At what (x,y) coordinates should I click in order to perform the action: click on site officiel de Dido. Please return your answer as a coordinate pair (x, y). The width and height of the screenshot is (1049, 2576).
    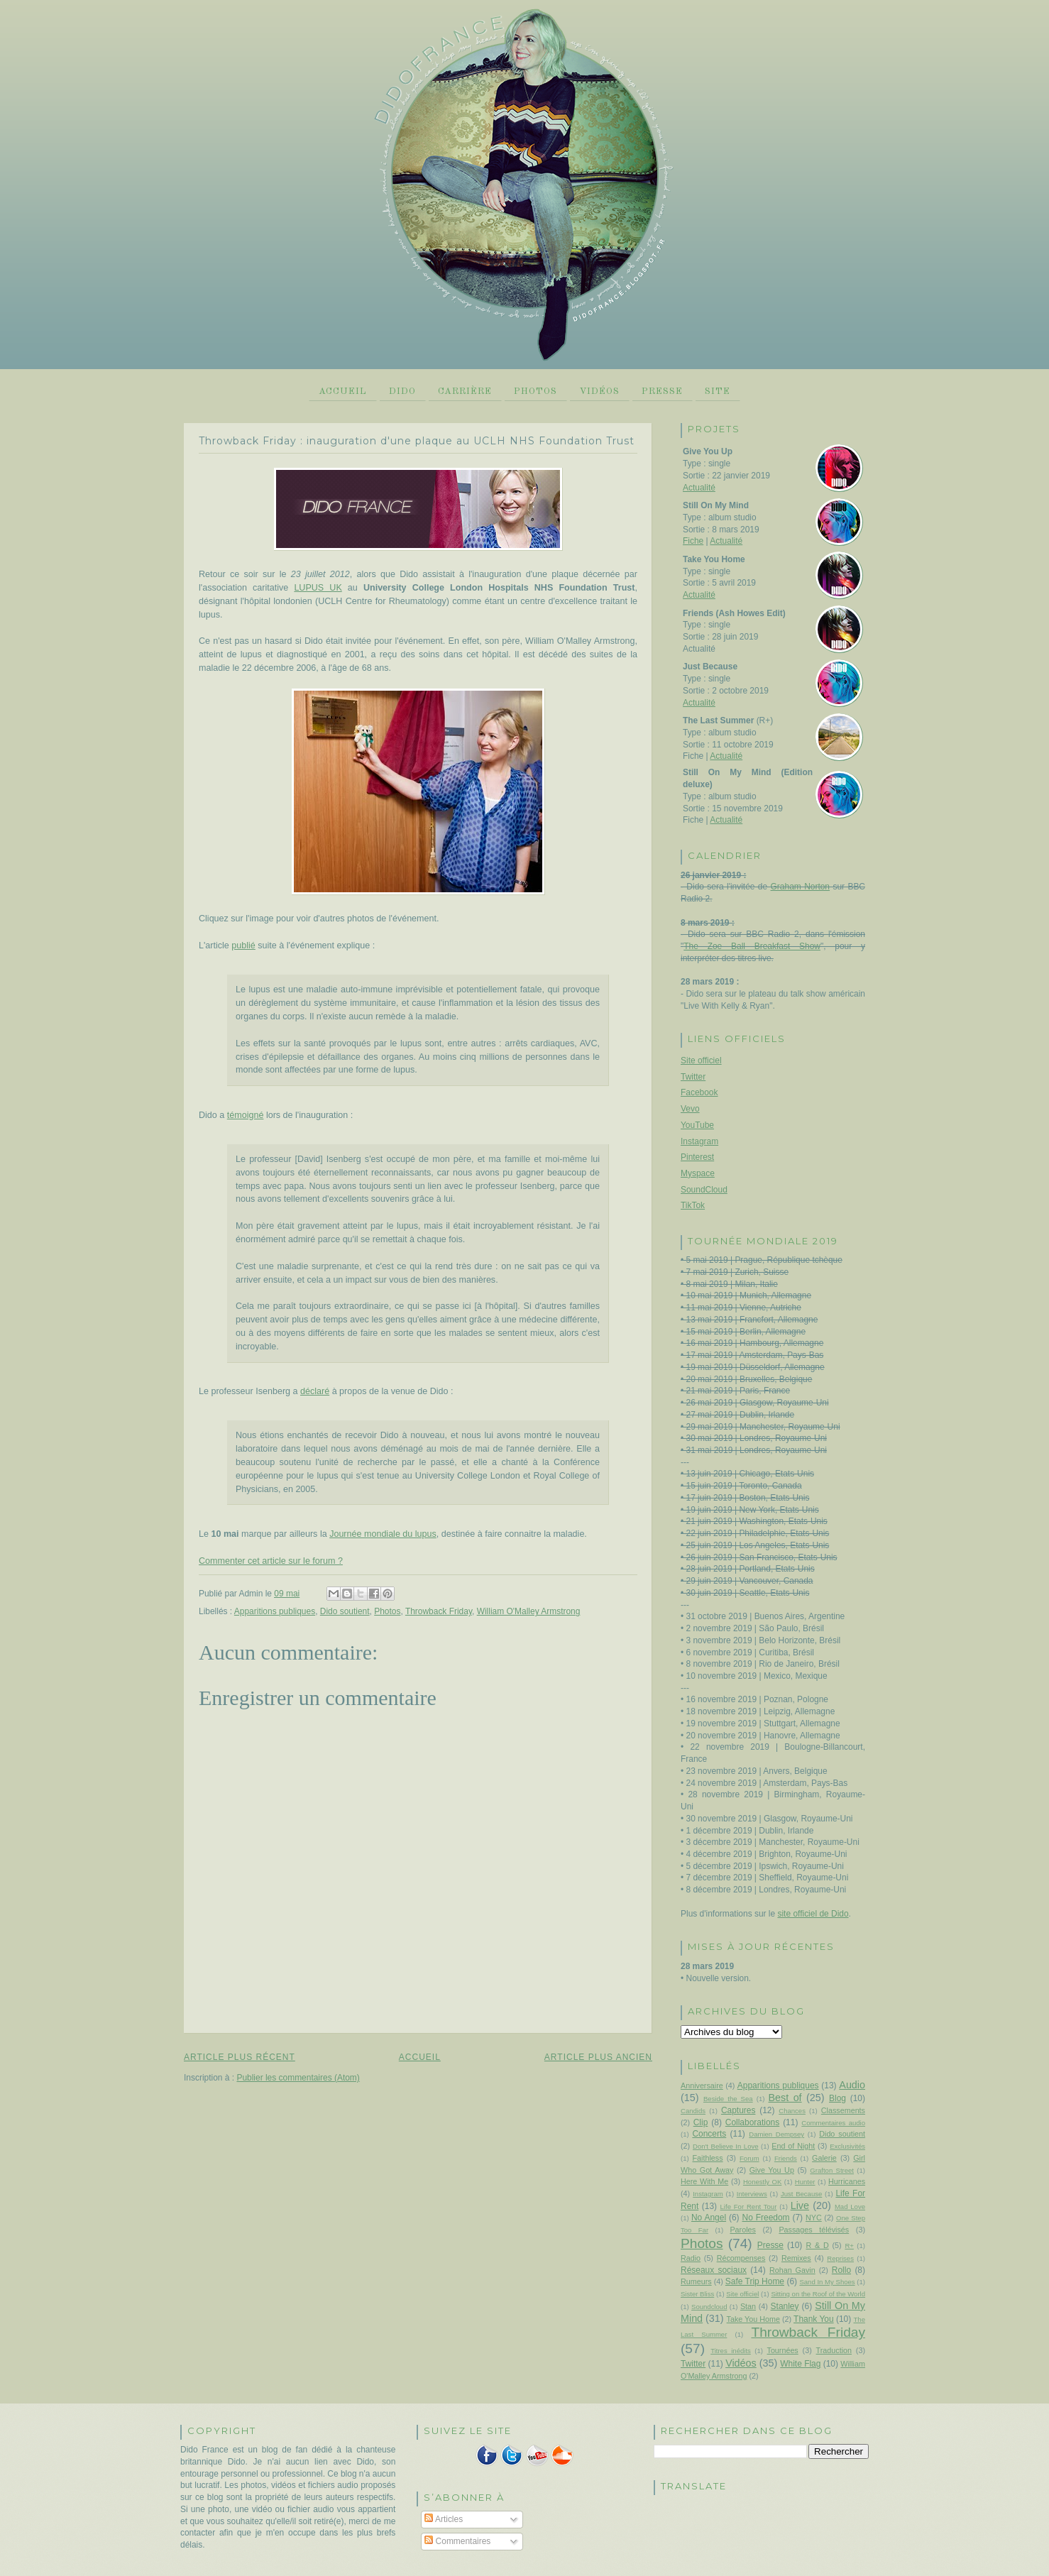
    Looking at the image, I should click on (812, 1914).